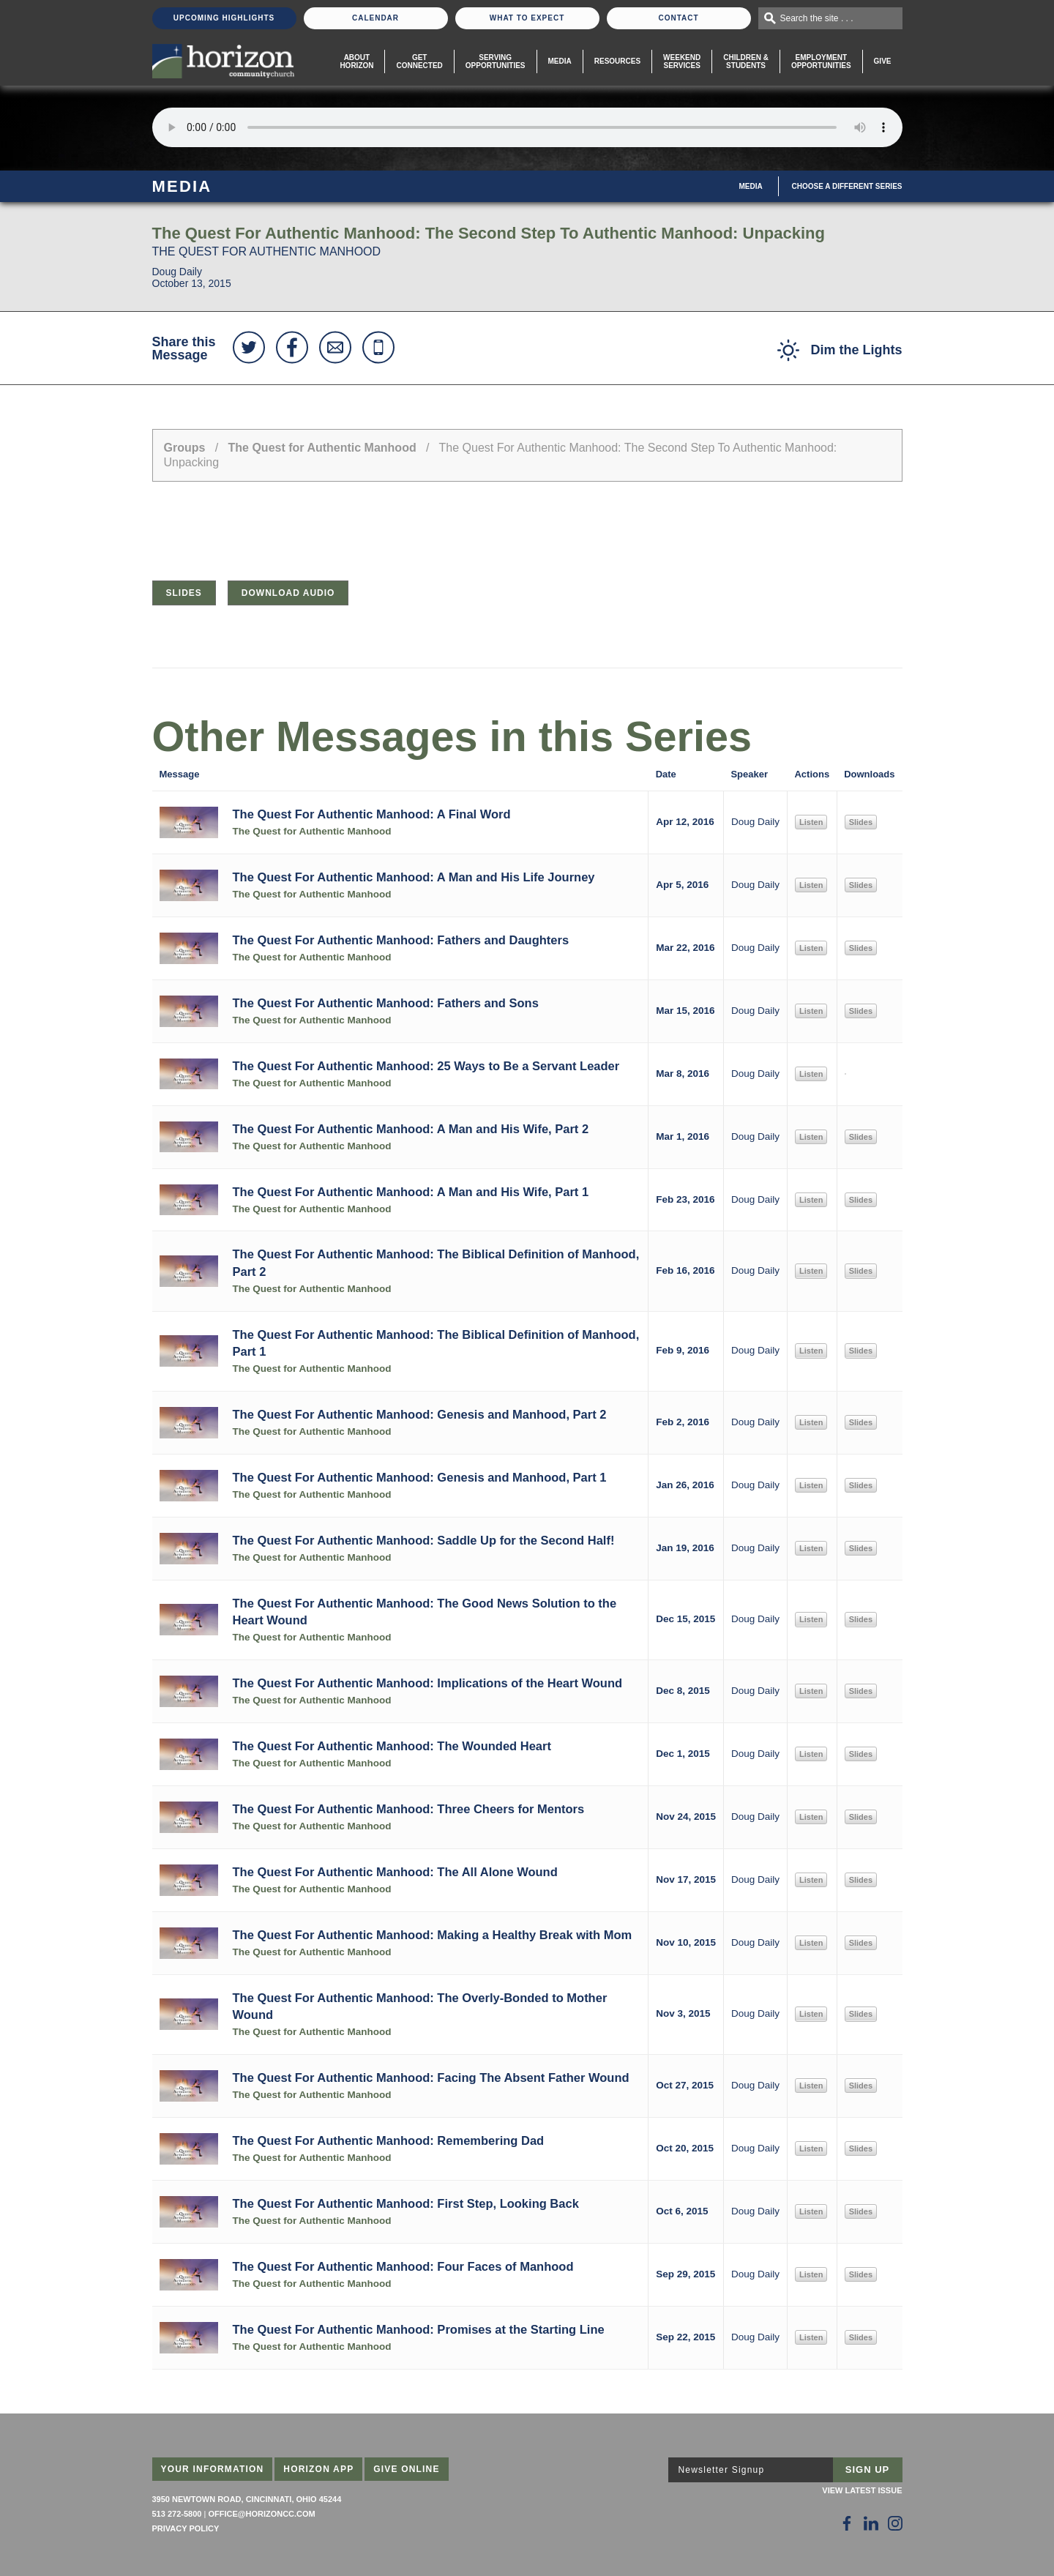  What do you see at coordinates (424, 1540) in the screenshot?
I see `The Quest For Authentic Manhood: Saddle Up for the Second Half!` at bounding box center [424, 1540].